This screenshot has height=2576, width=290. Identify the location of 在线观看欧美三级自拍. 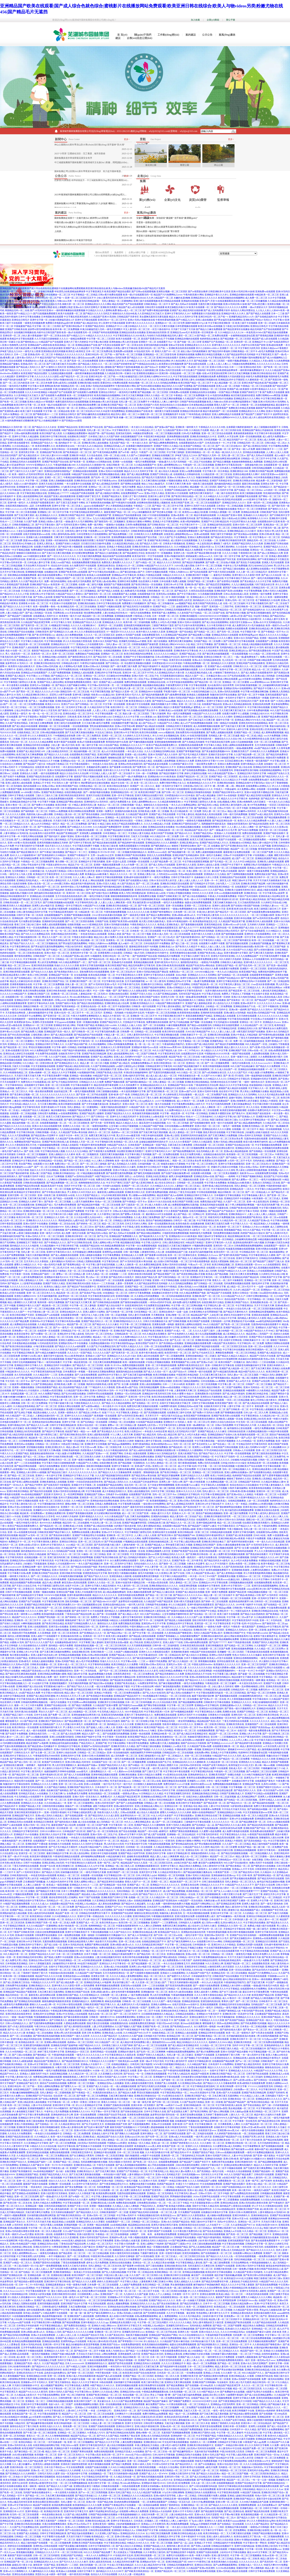
(94, 546).